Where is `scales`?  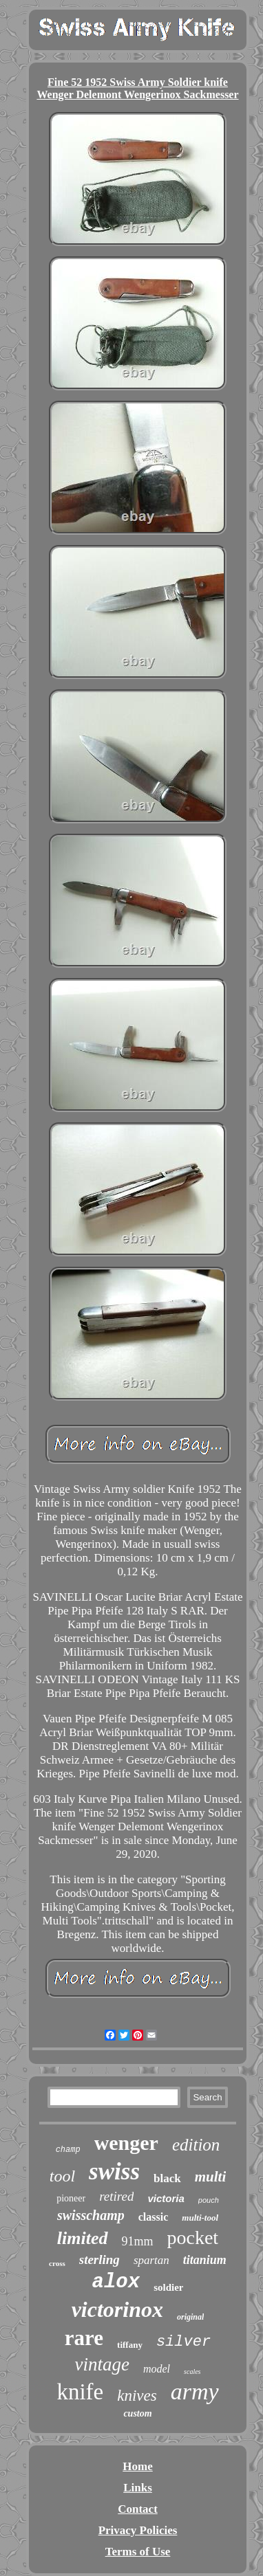 scales is located at coordinates (192, 2371).